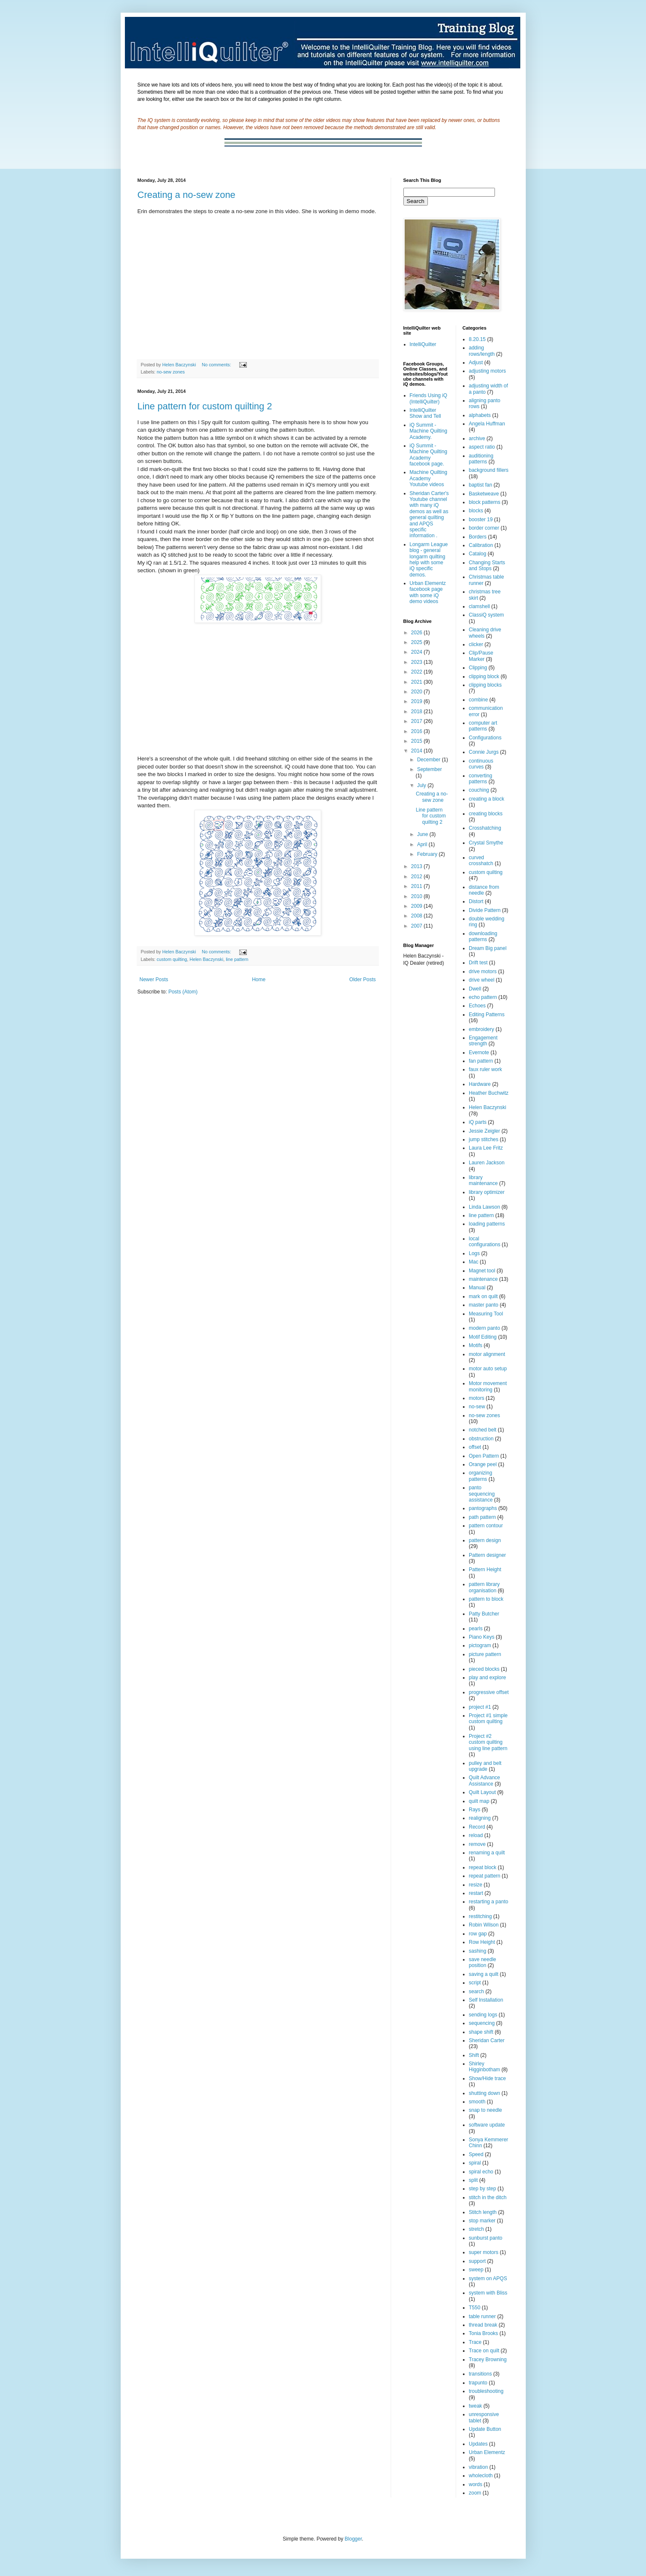 The image size is (646, 2576). Describe the element at coordinates (476, 2154) in the screenshot. I see `Speed` at that location.